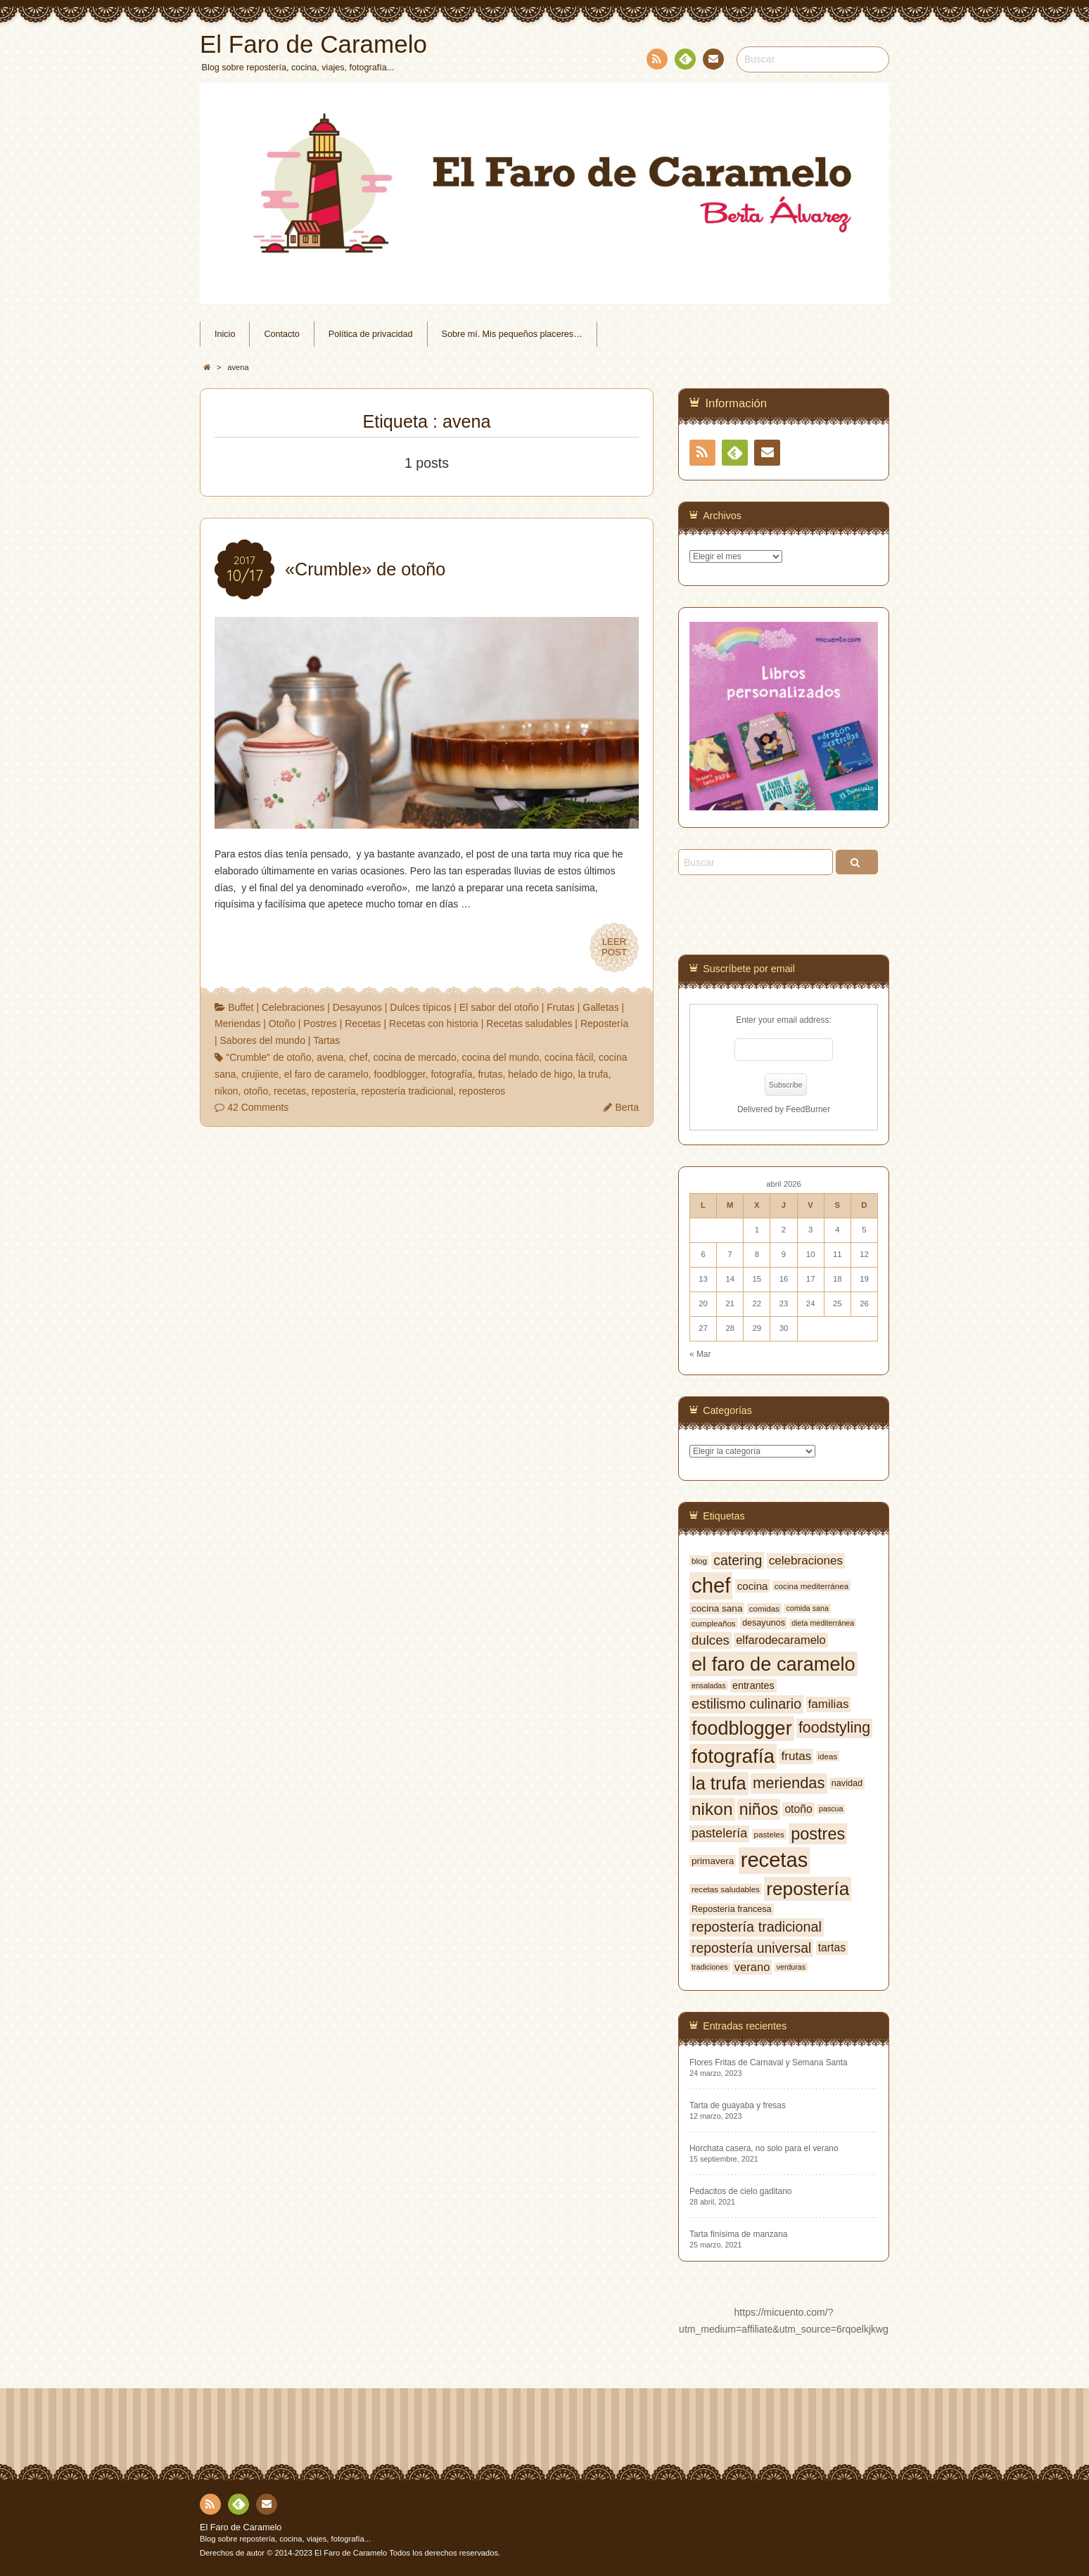  I want to click on elfarodecaramelo [elfarodecaramelo (13 elementos)], so click(781, 1639).